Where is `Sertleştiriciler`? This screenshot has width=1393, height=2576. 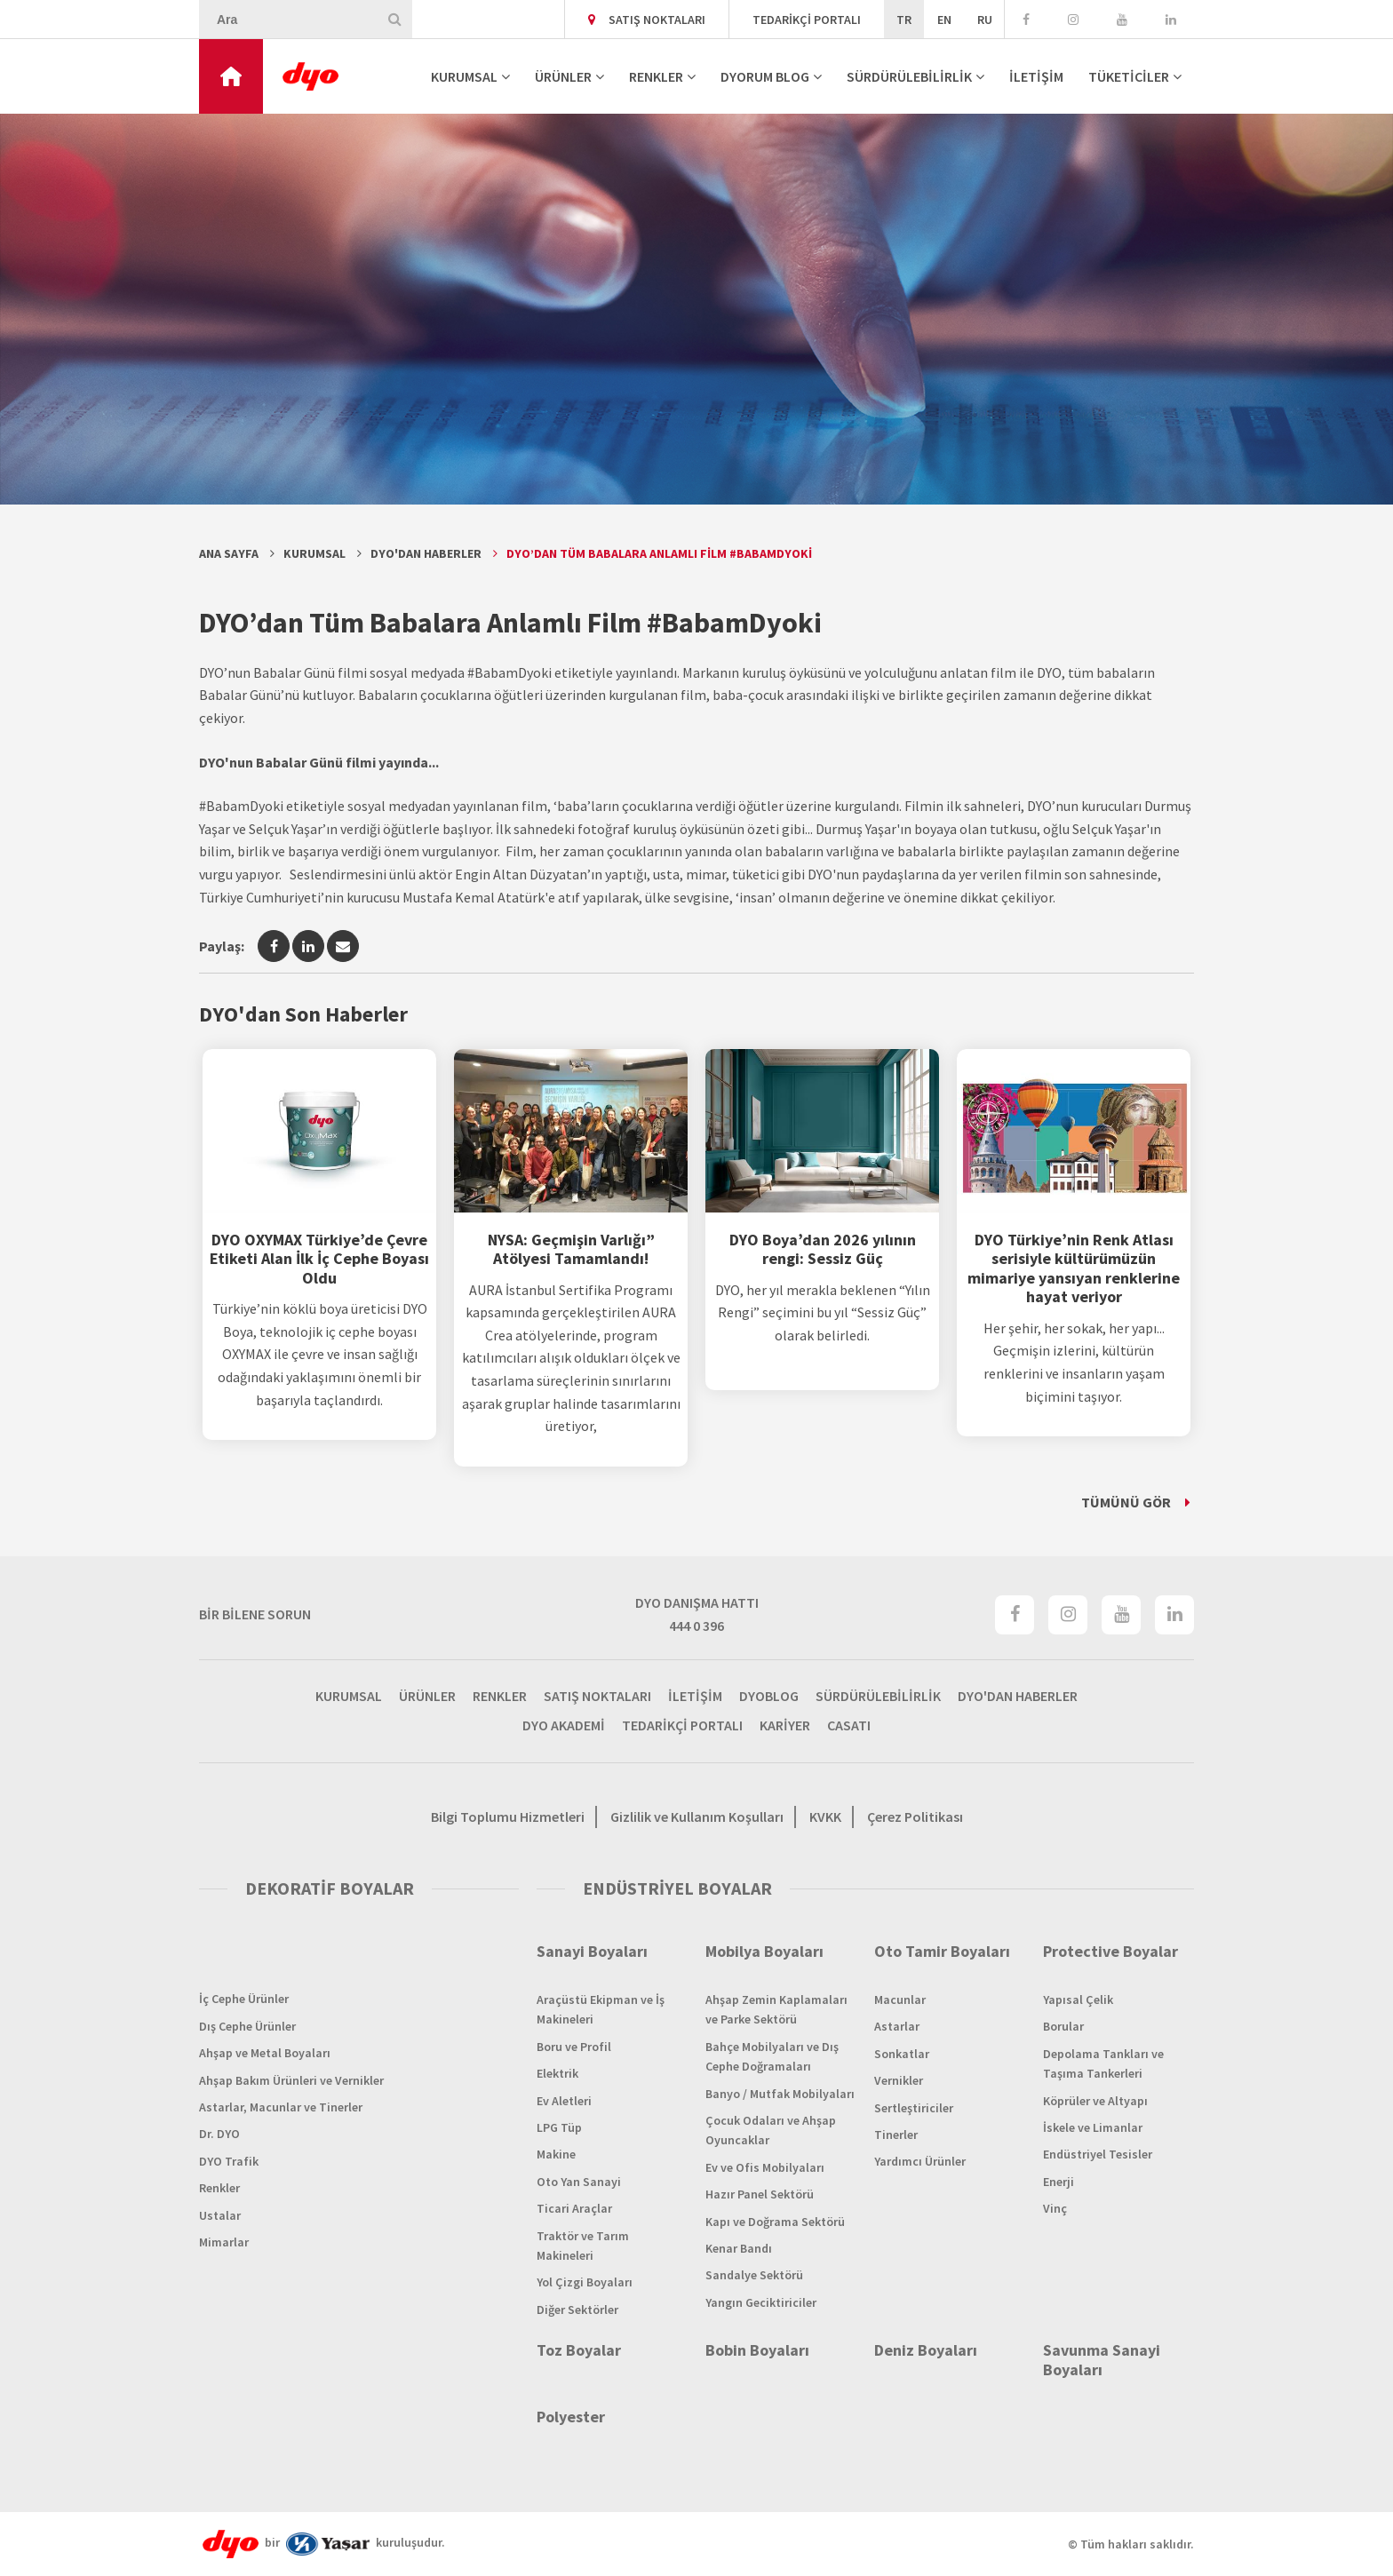
Sertleştiriciler is located at coordinates (913, 2108).